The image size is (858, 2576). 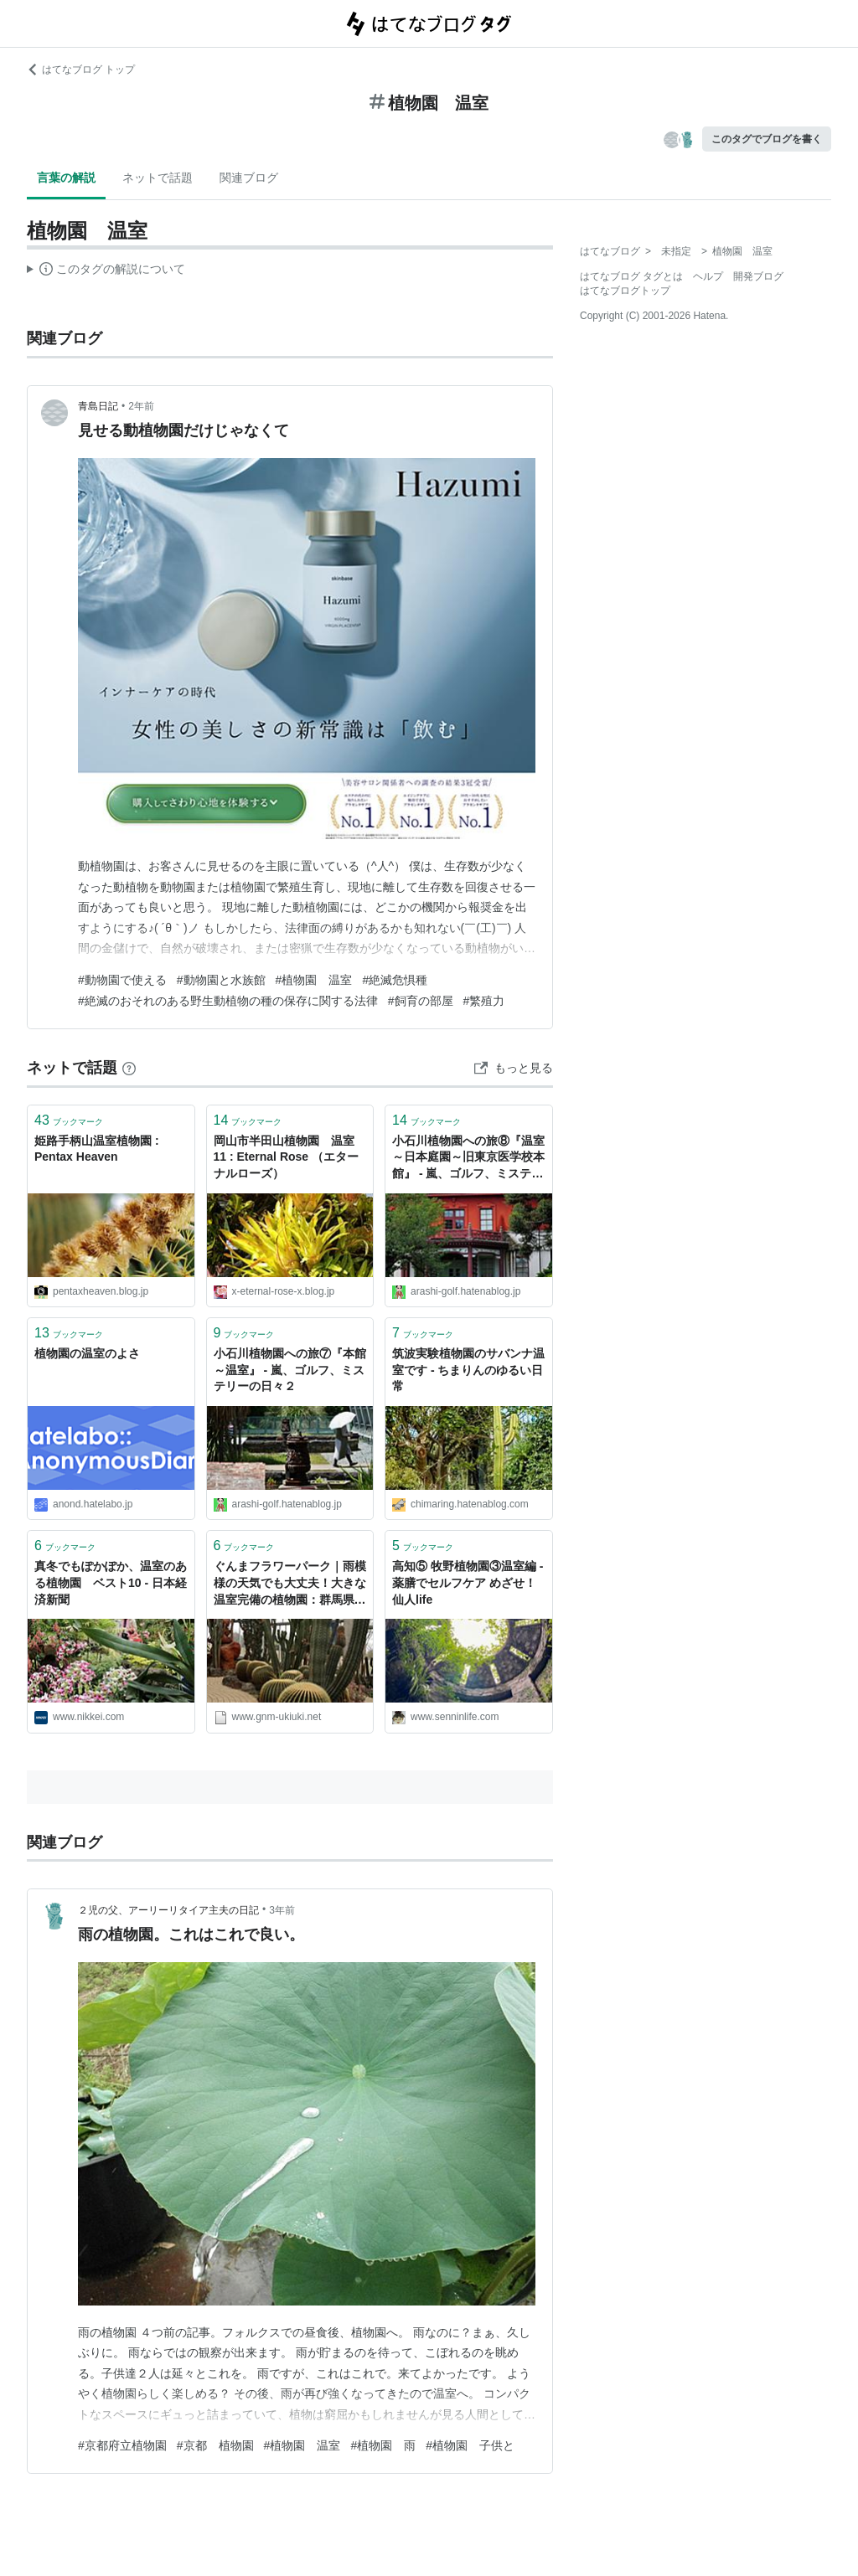 What do you see at coordinates (468, 1370) in the screenshot?
I see `筑波実験植物園のサバンナ温室です - ちまりんのゆるい日常` at bounding box center [468, 1370].